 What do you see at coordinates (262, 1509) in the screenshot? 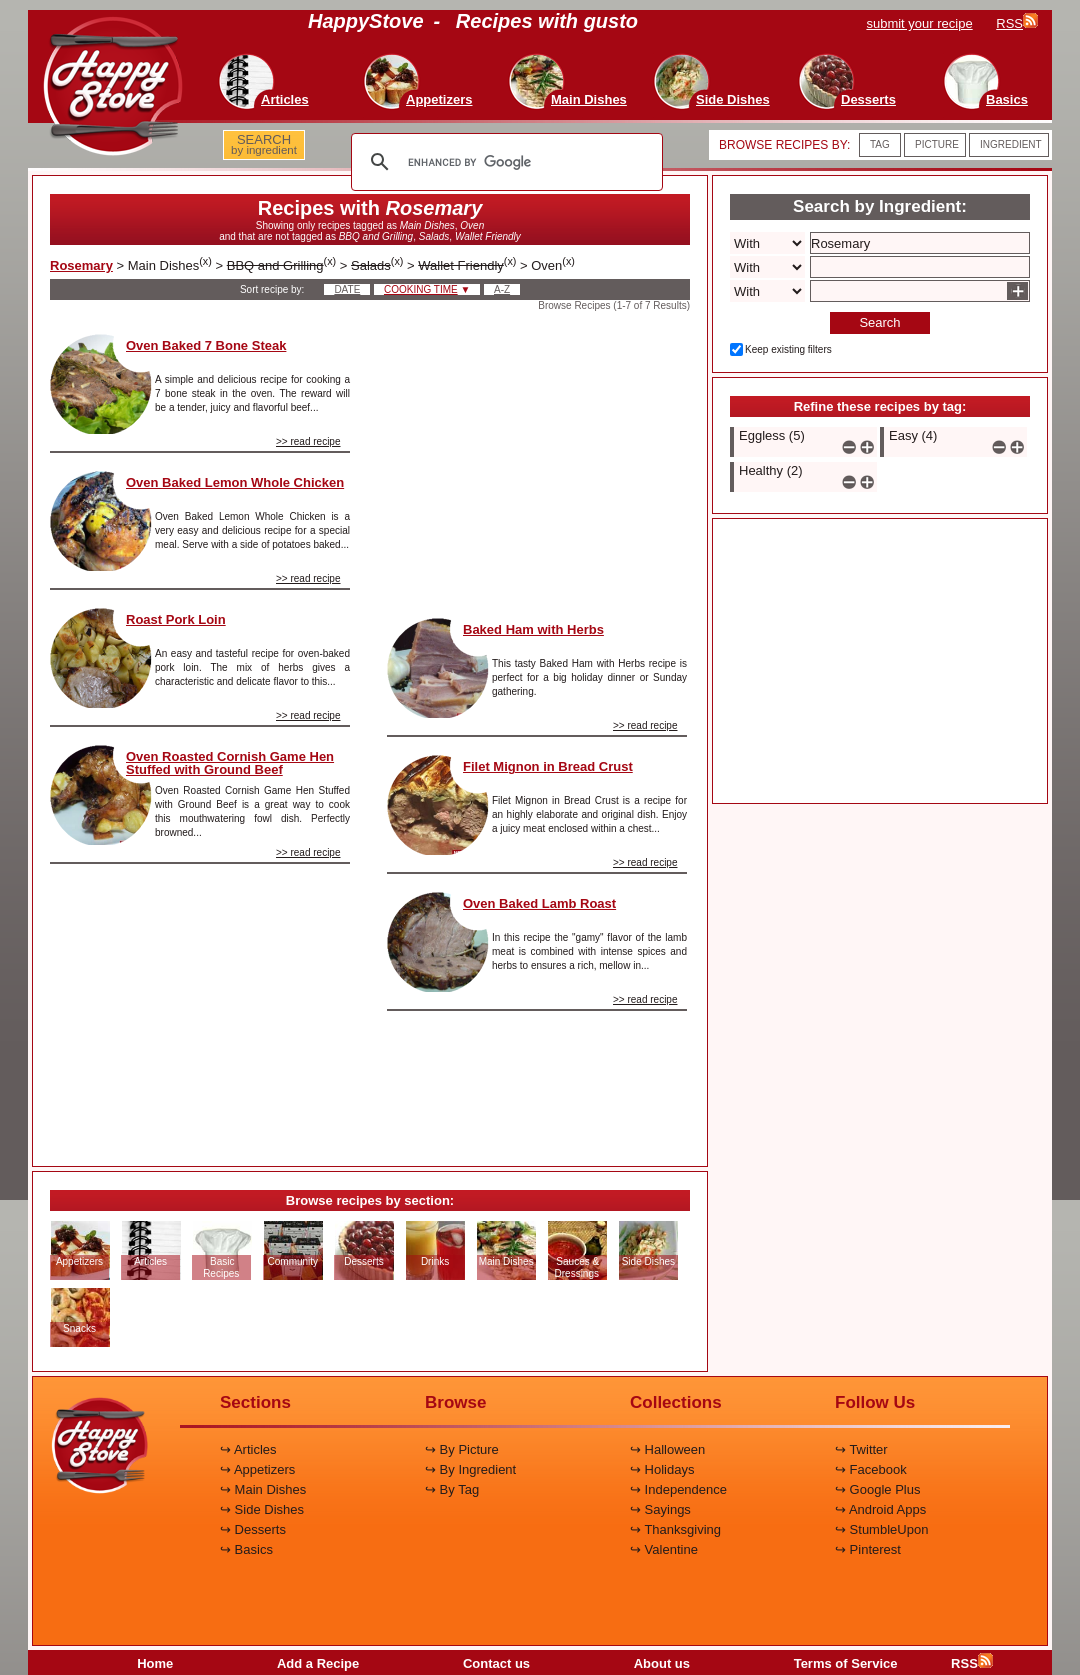
I see `↪ Side Dishes` at bounding box center [262, 1509].